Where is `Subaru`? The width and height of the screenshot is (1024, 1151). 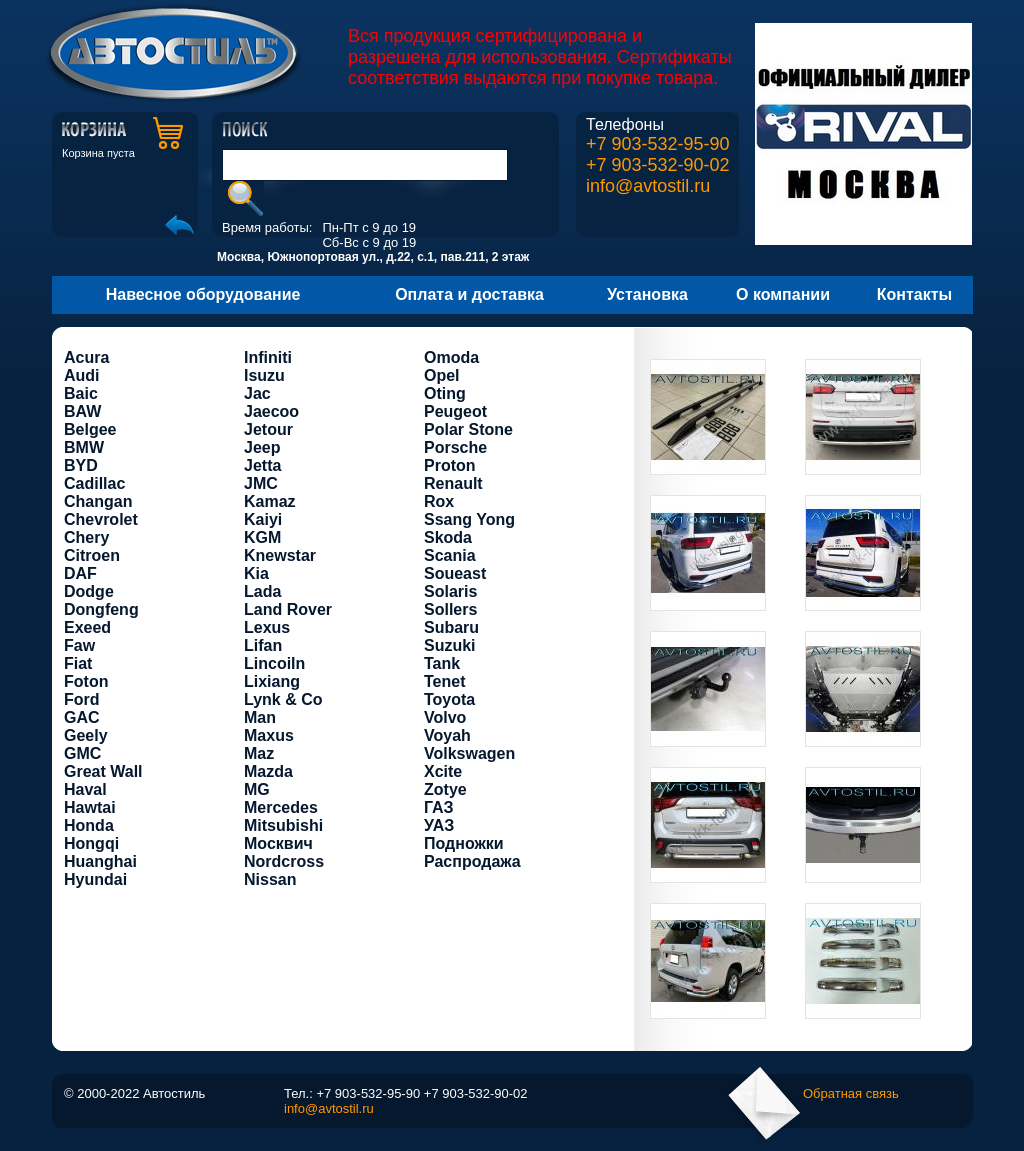 Subaru is located at coordinates (451, 627).